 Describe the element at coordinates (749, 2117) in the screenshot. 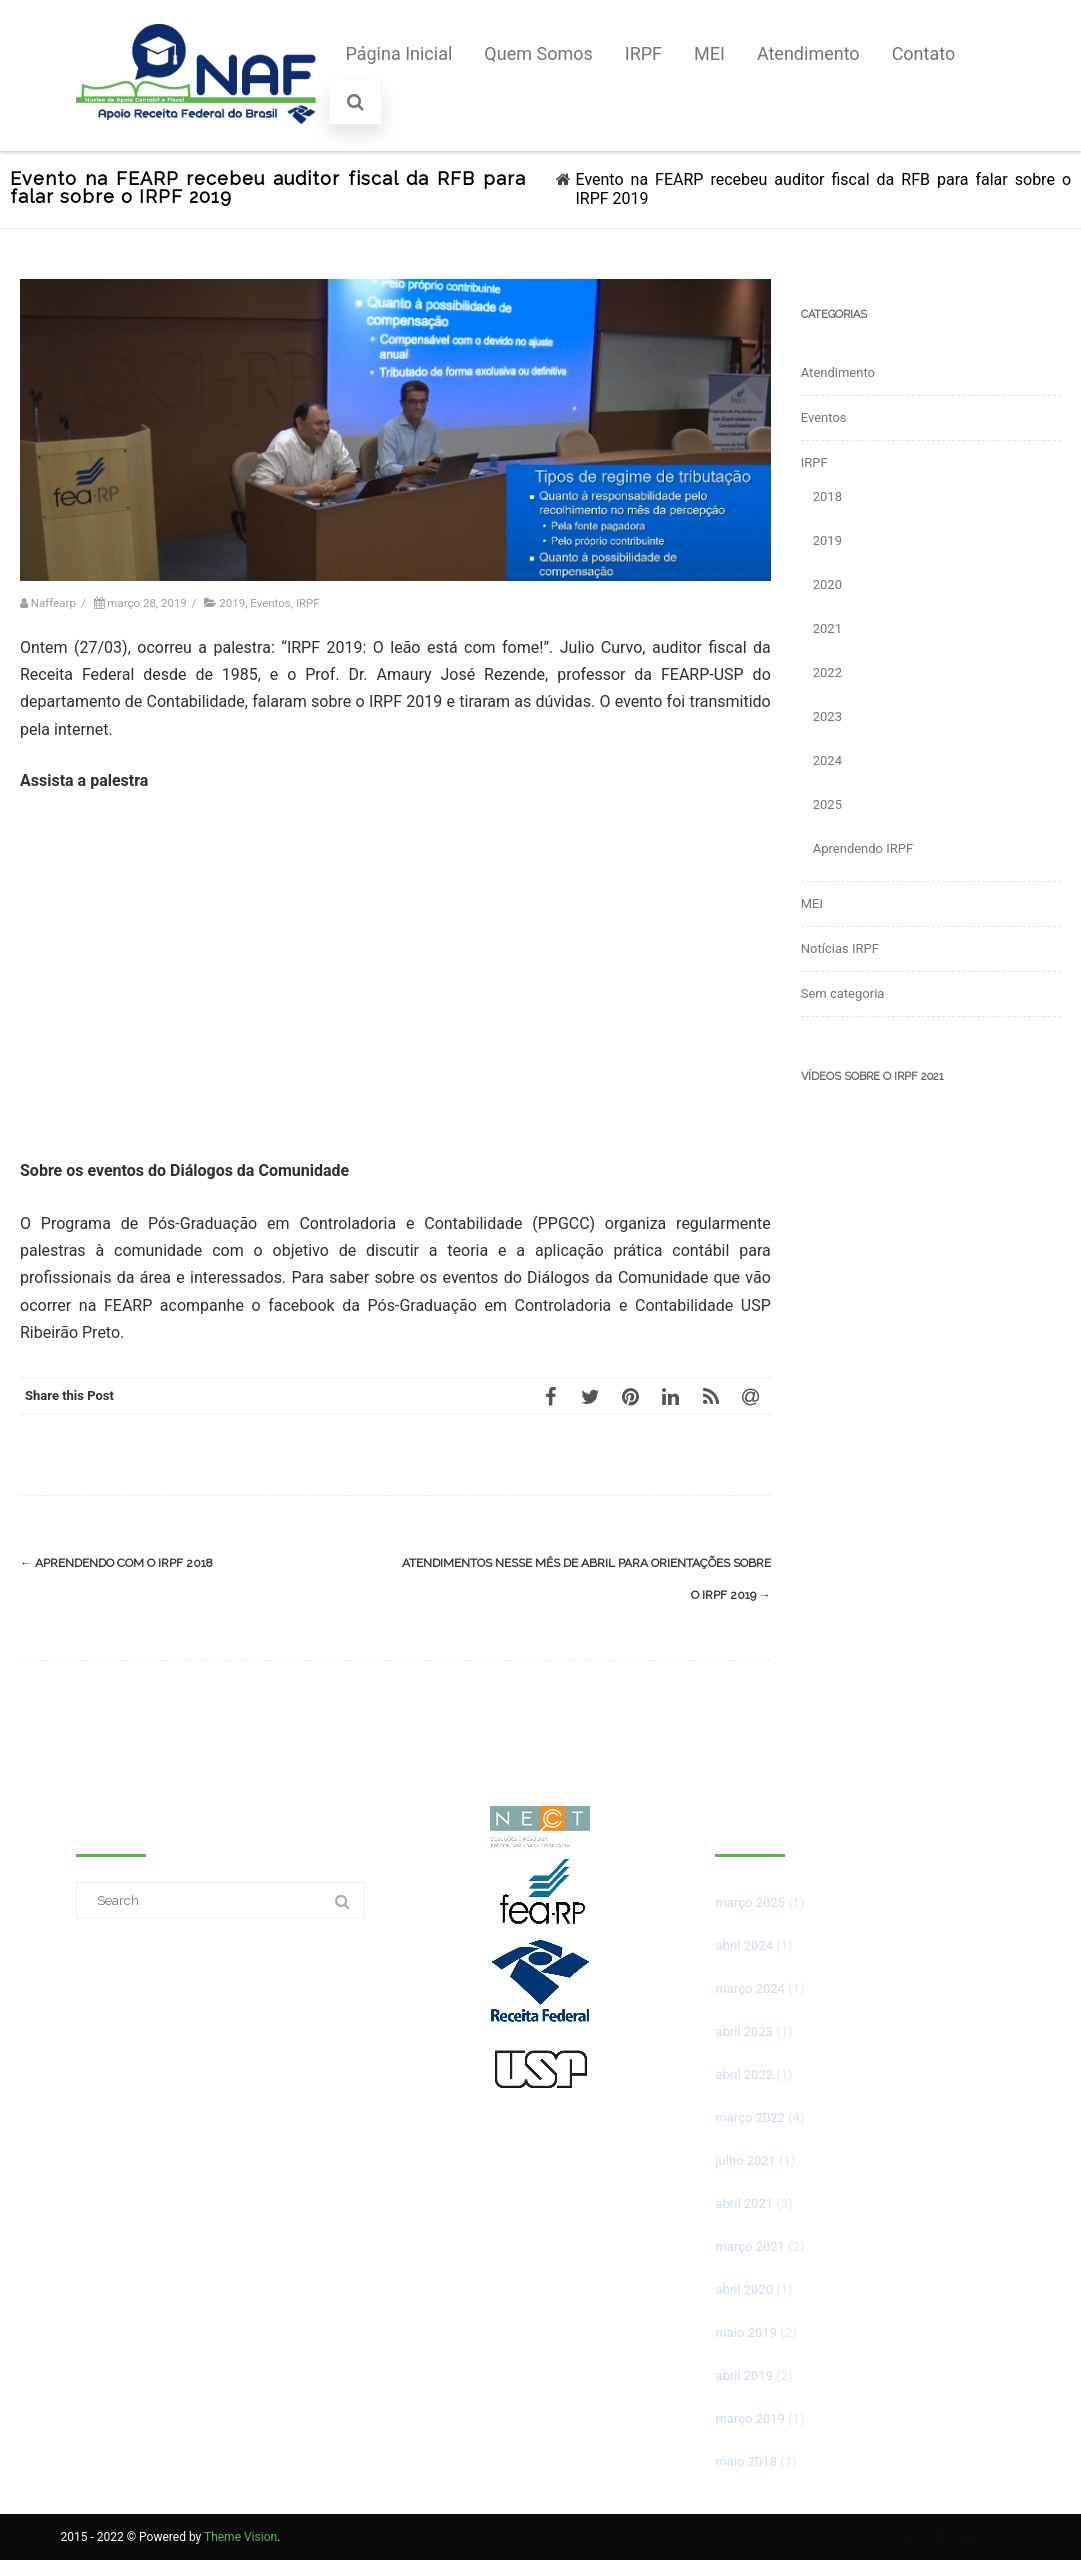

I see `março 2022` at that location.